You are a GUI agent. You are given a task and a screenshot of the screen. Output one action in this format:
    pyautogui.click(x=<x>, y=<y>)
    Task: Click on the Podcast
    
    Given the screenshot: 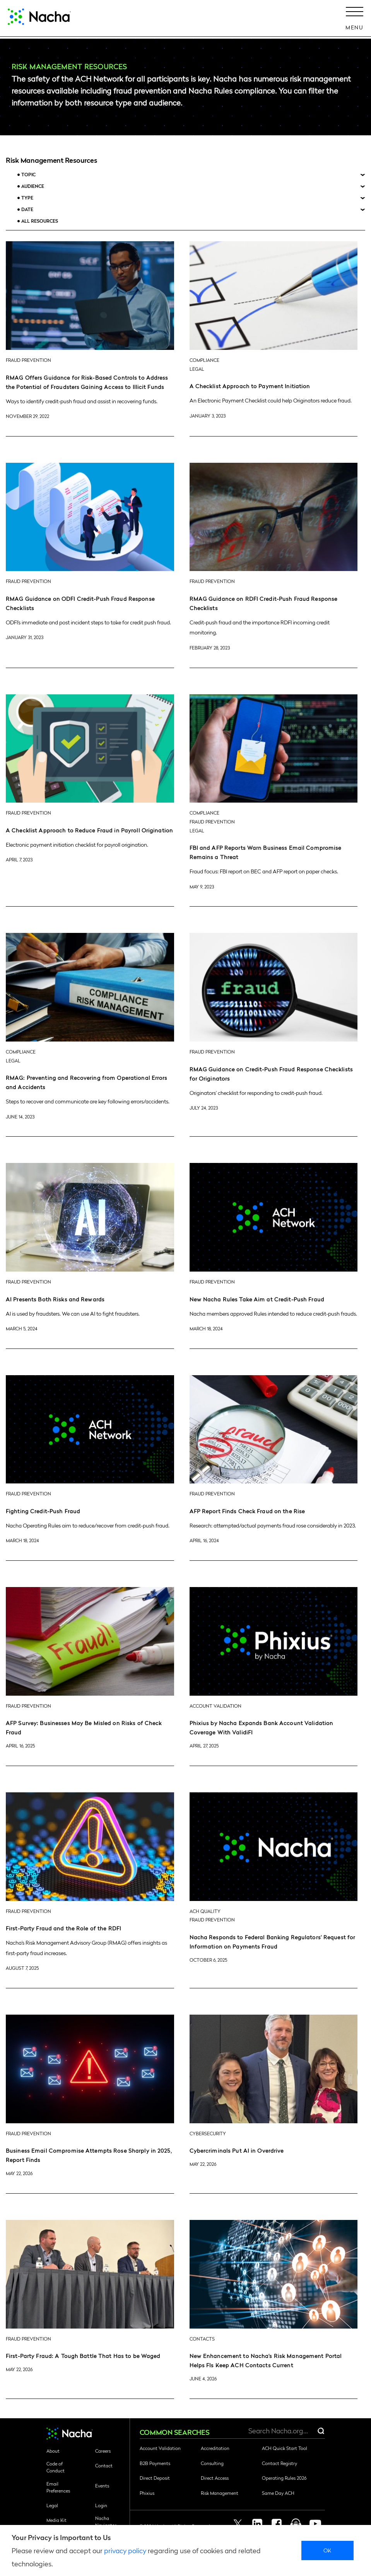 What is the action you would take?
    pyautogui.click(x=296, y=2524)
    